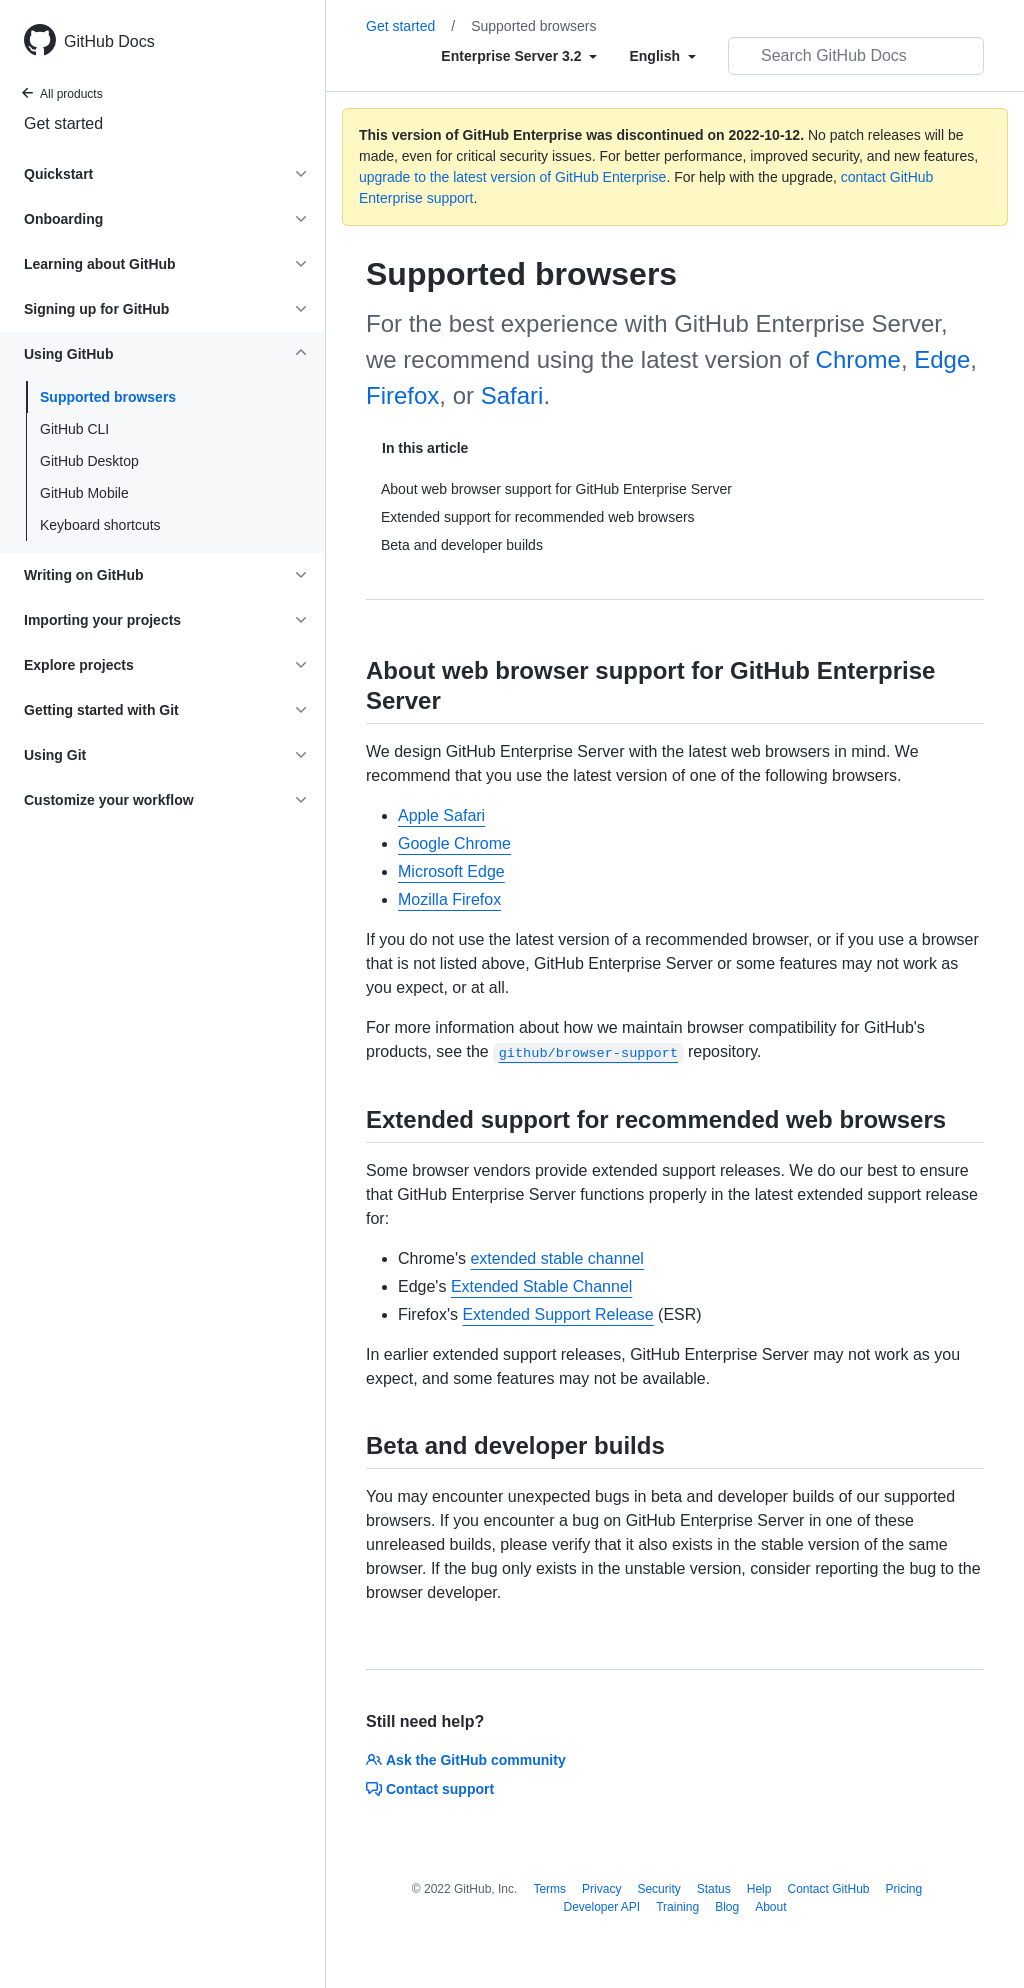  What do you see at coordinates (519, 56) in the screenshot?
I see `[Select field type]` at bounding box center [519, 56].